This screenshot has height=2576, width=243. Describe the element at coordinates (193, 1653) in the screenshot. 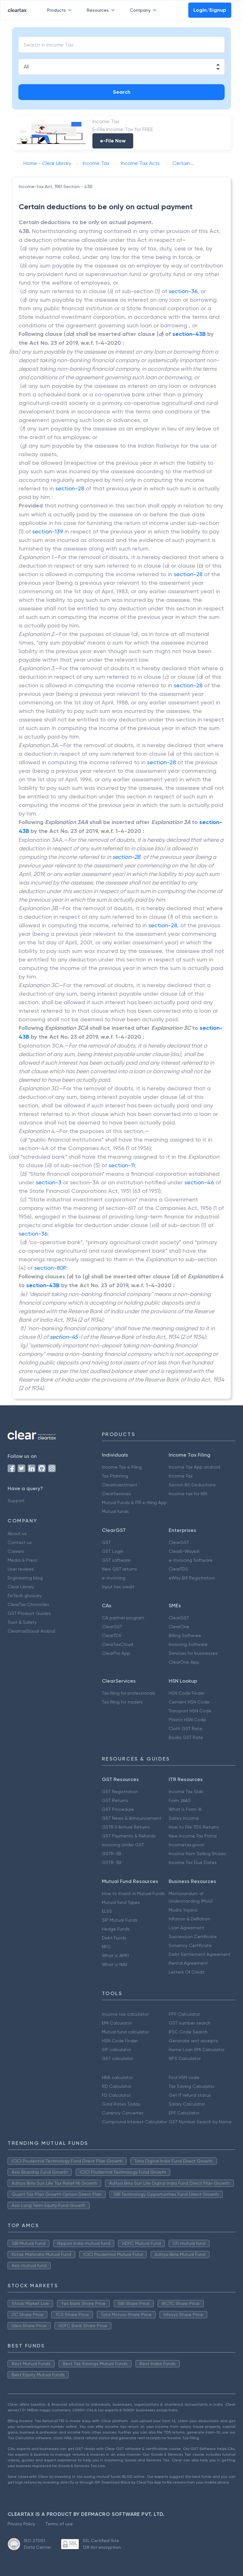

I see `Services for businesses` at that location.